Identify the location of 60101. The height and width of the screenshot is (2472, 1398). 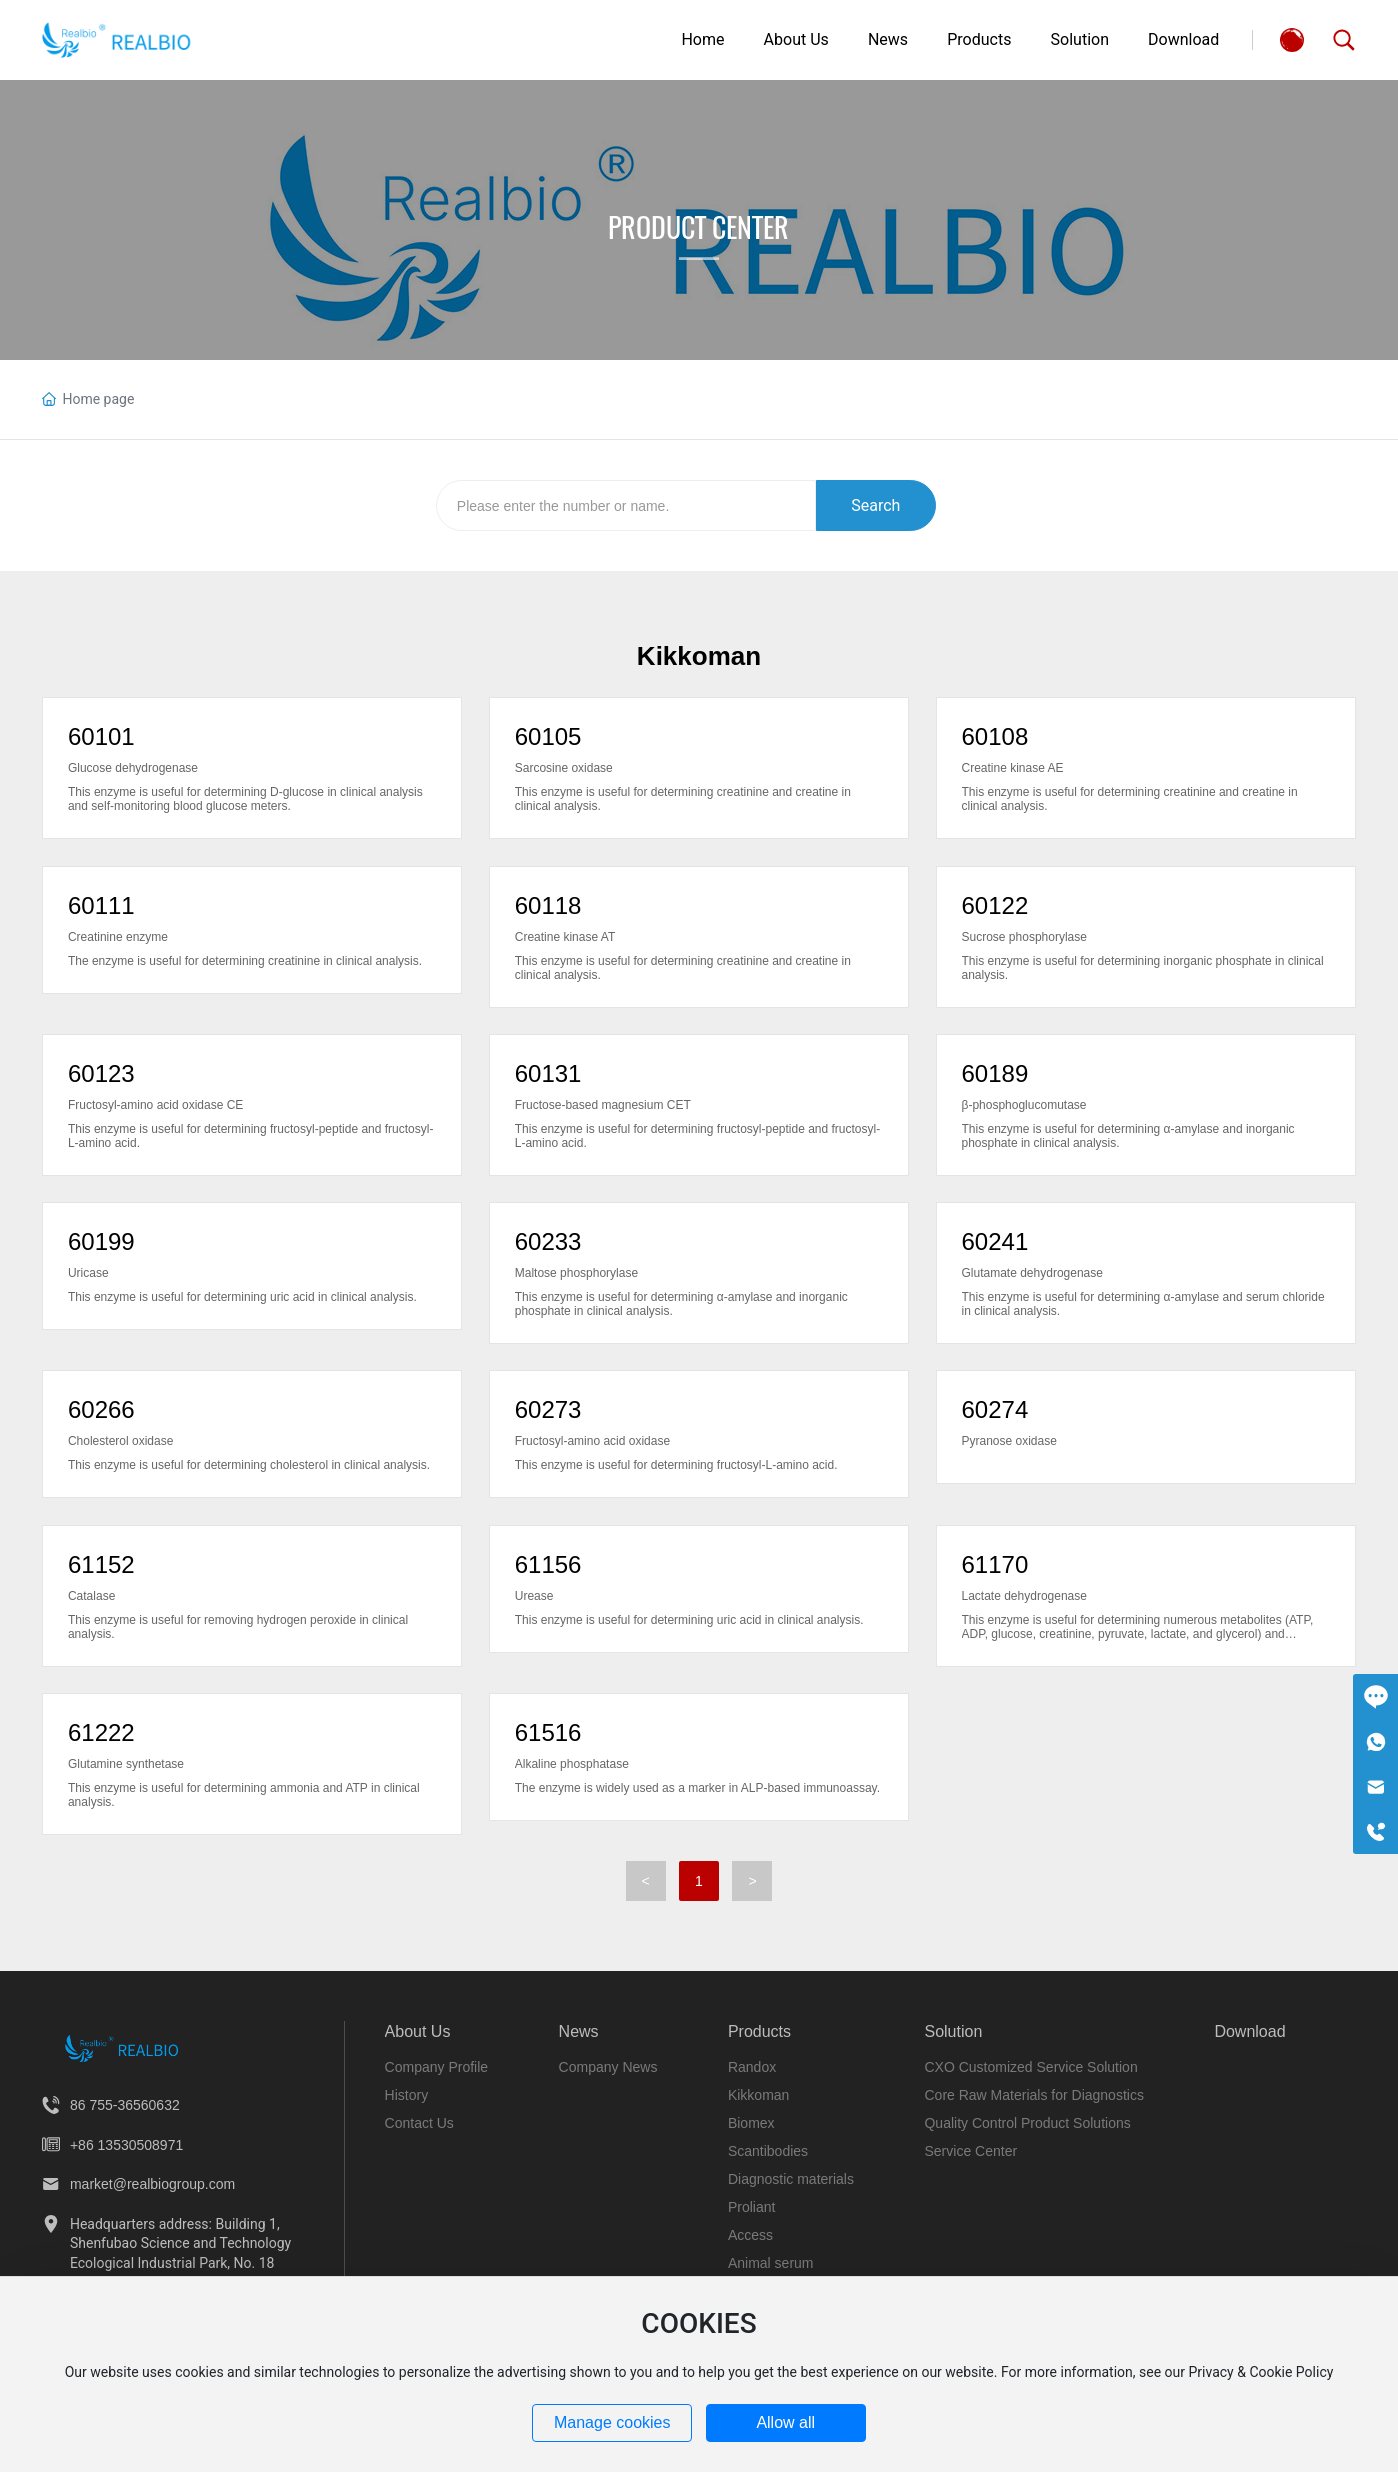
(101, 736).